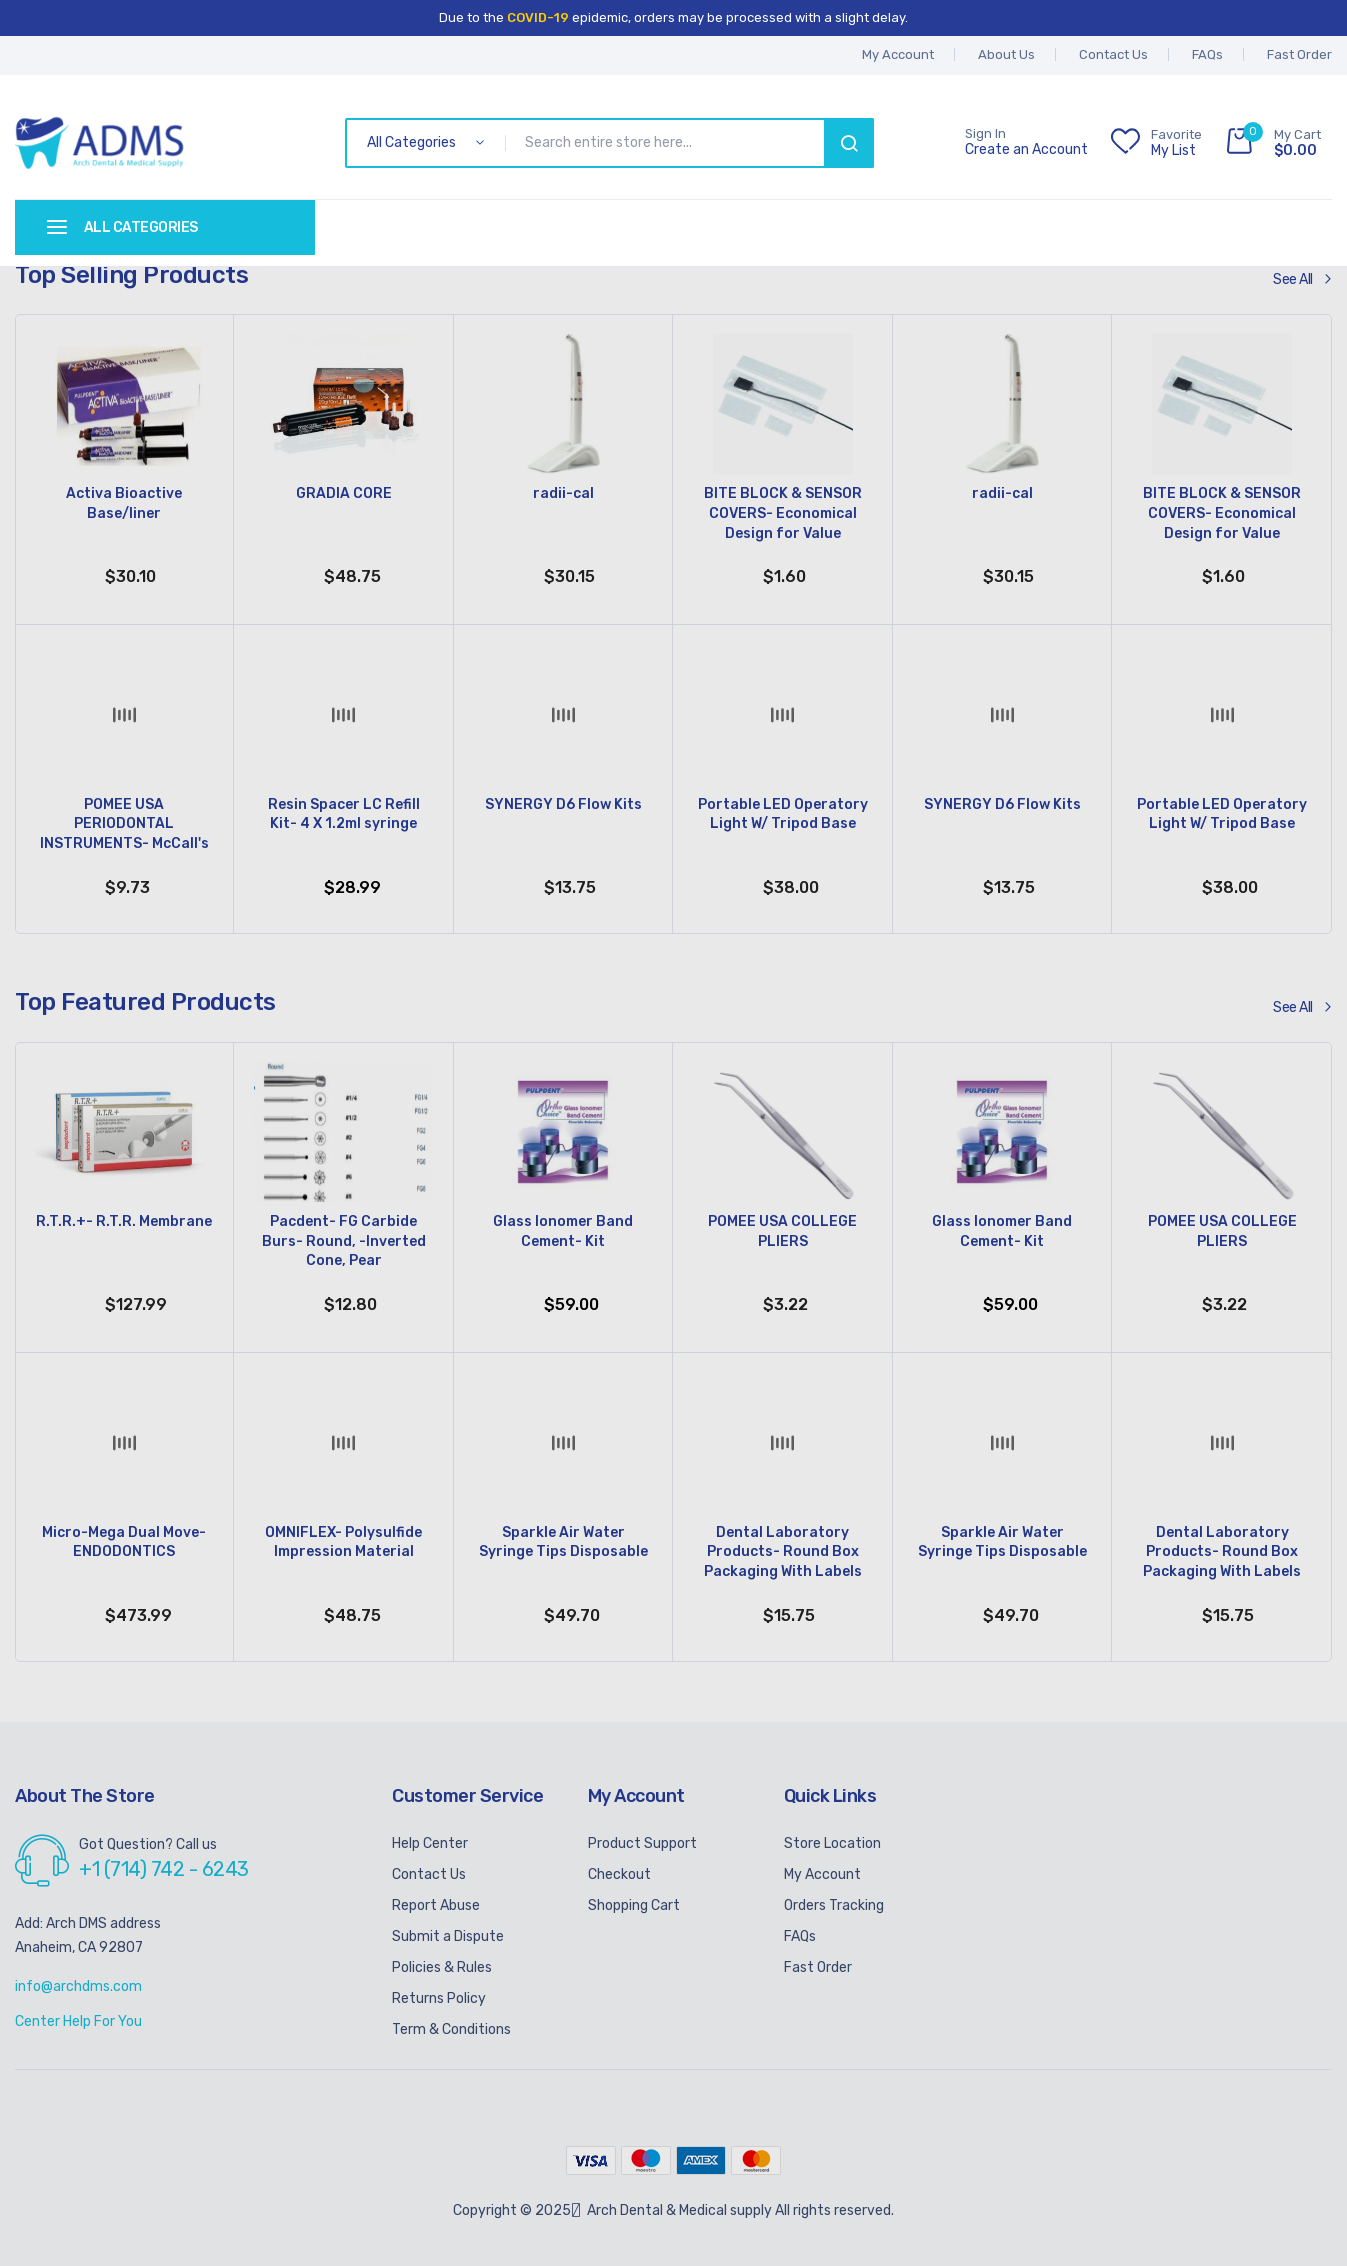  What do you see at coordinates (344, 493) in the screenshot?
I see `GRADIA CORE` at bounding box center [344, 493].